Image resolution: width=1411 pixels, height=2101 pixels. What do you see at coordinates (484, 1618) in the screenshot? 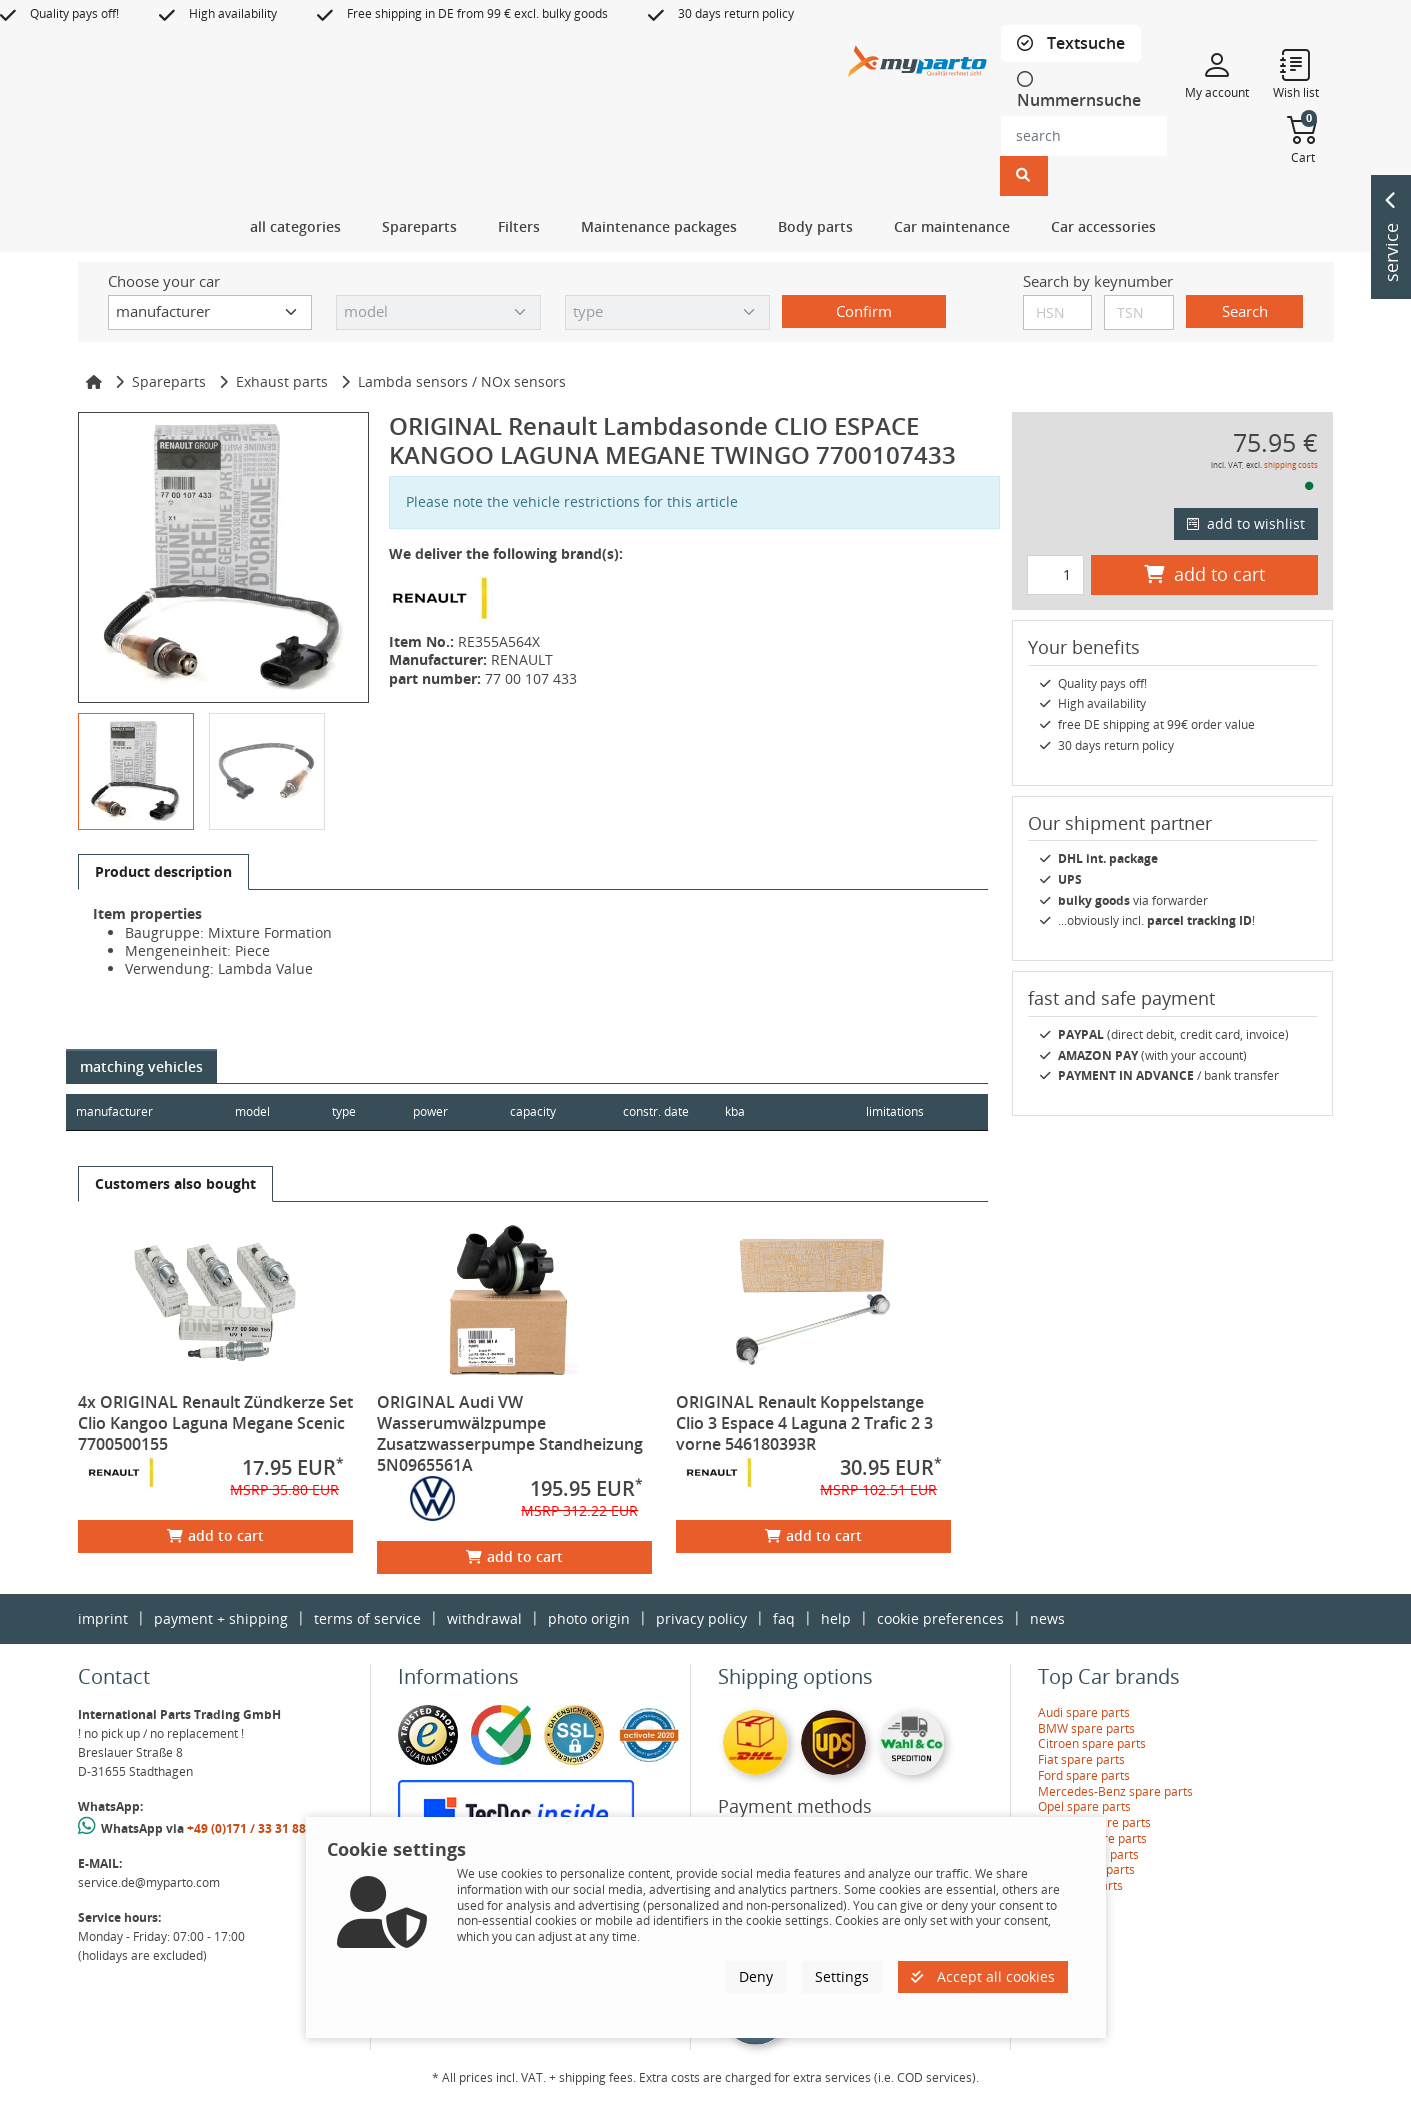
I see `withdrawal` at bounding box center [484, 1618].